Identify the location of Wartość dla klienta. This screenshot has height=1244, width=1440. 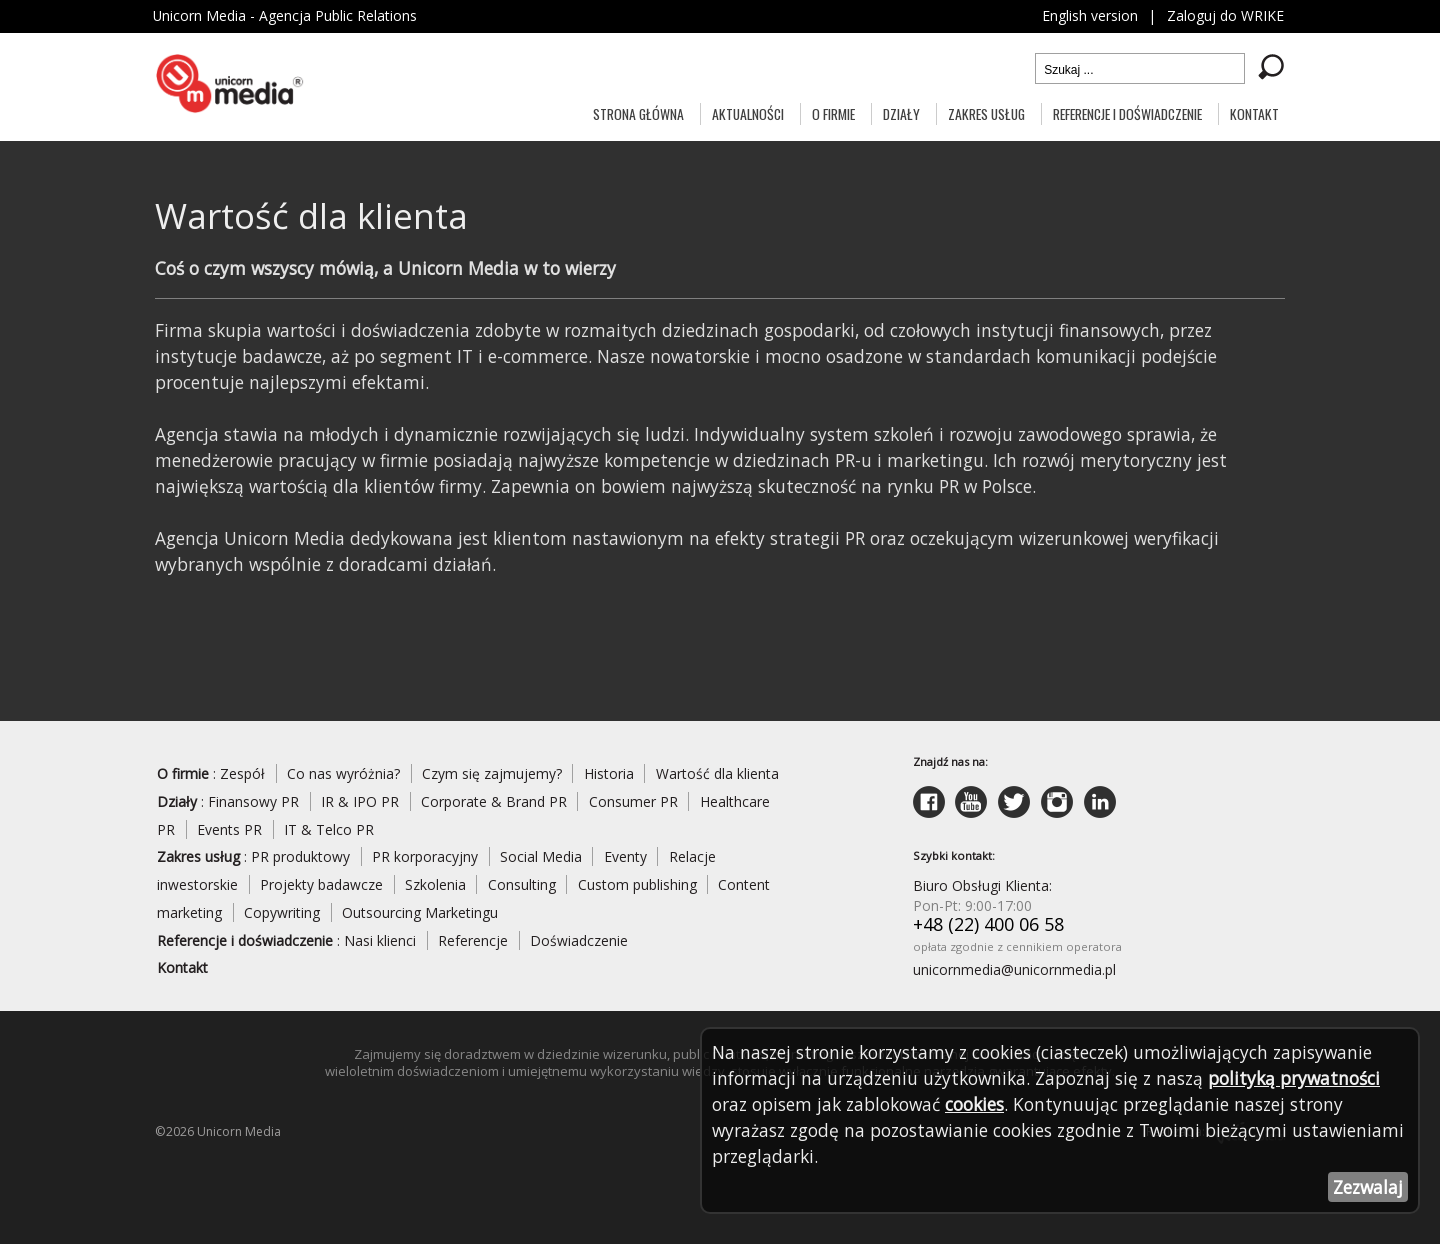
(717, 773).